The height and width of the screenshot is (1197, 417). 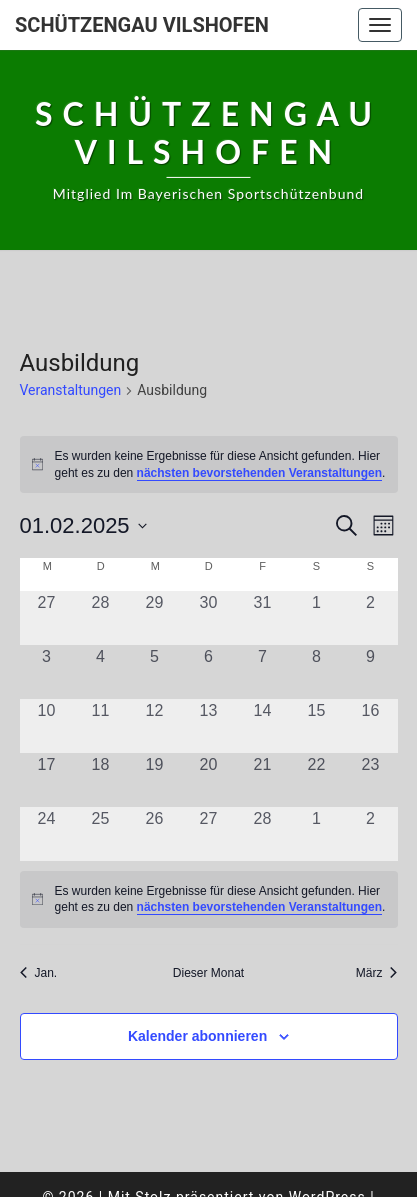 What do you see at coordinates (197, 1036) in the screenshot?
I see `Kalender abonnieren` at bounding box center [197, 1036].